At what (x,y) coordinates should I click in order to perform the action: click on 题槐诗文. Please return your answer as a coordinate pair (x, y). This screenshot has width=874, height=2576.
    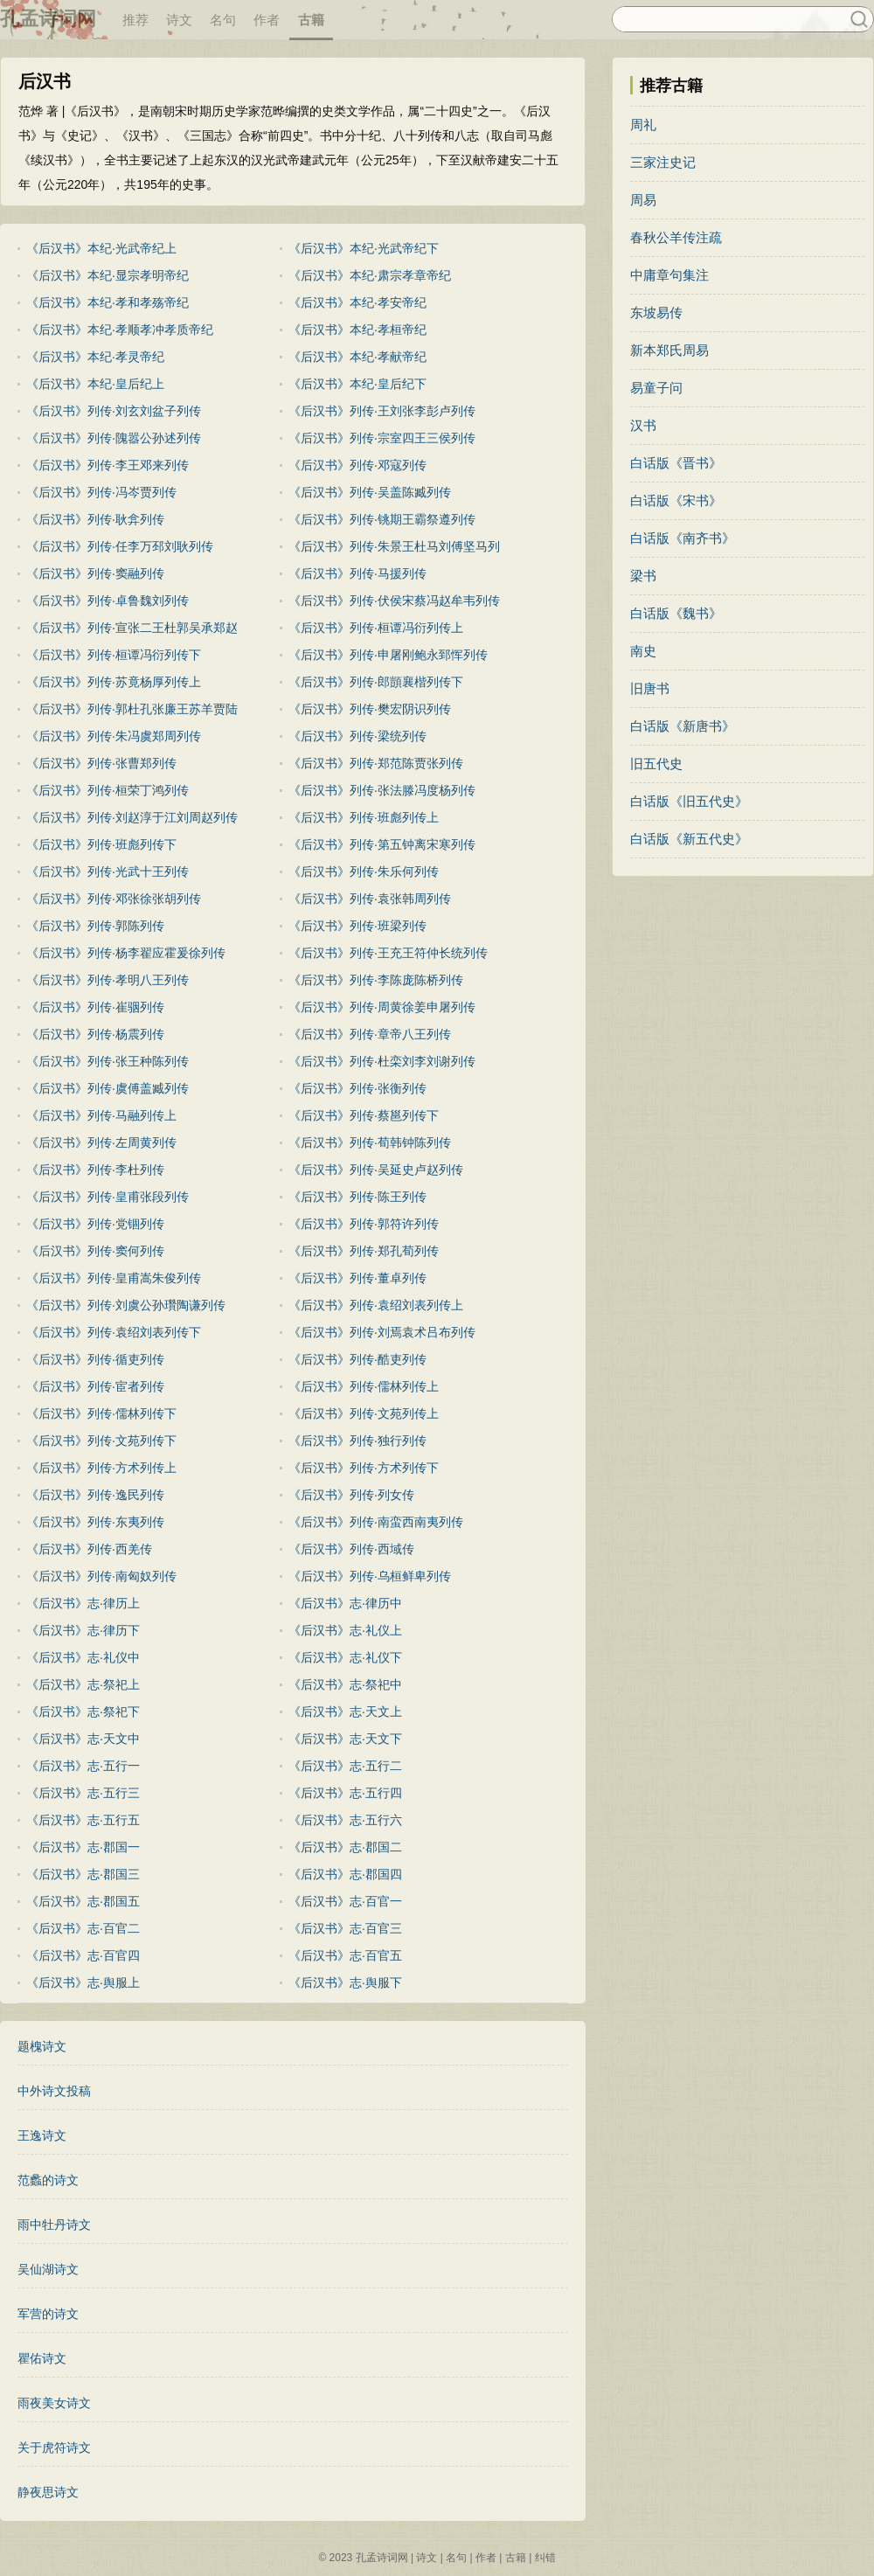
    Looking at the image, I should click on (41, 2046).